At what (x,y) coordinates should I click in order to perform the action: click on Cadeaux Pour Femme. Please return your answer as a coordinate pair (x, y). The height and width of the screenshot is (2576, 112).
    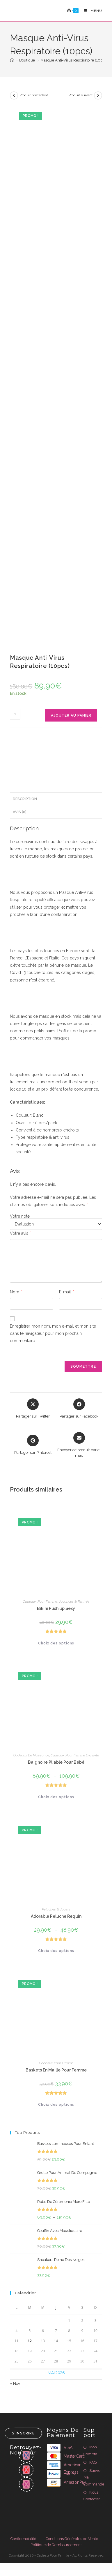
    Looking at the image, I should click on (40, 1601).